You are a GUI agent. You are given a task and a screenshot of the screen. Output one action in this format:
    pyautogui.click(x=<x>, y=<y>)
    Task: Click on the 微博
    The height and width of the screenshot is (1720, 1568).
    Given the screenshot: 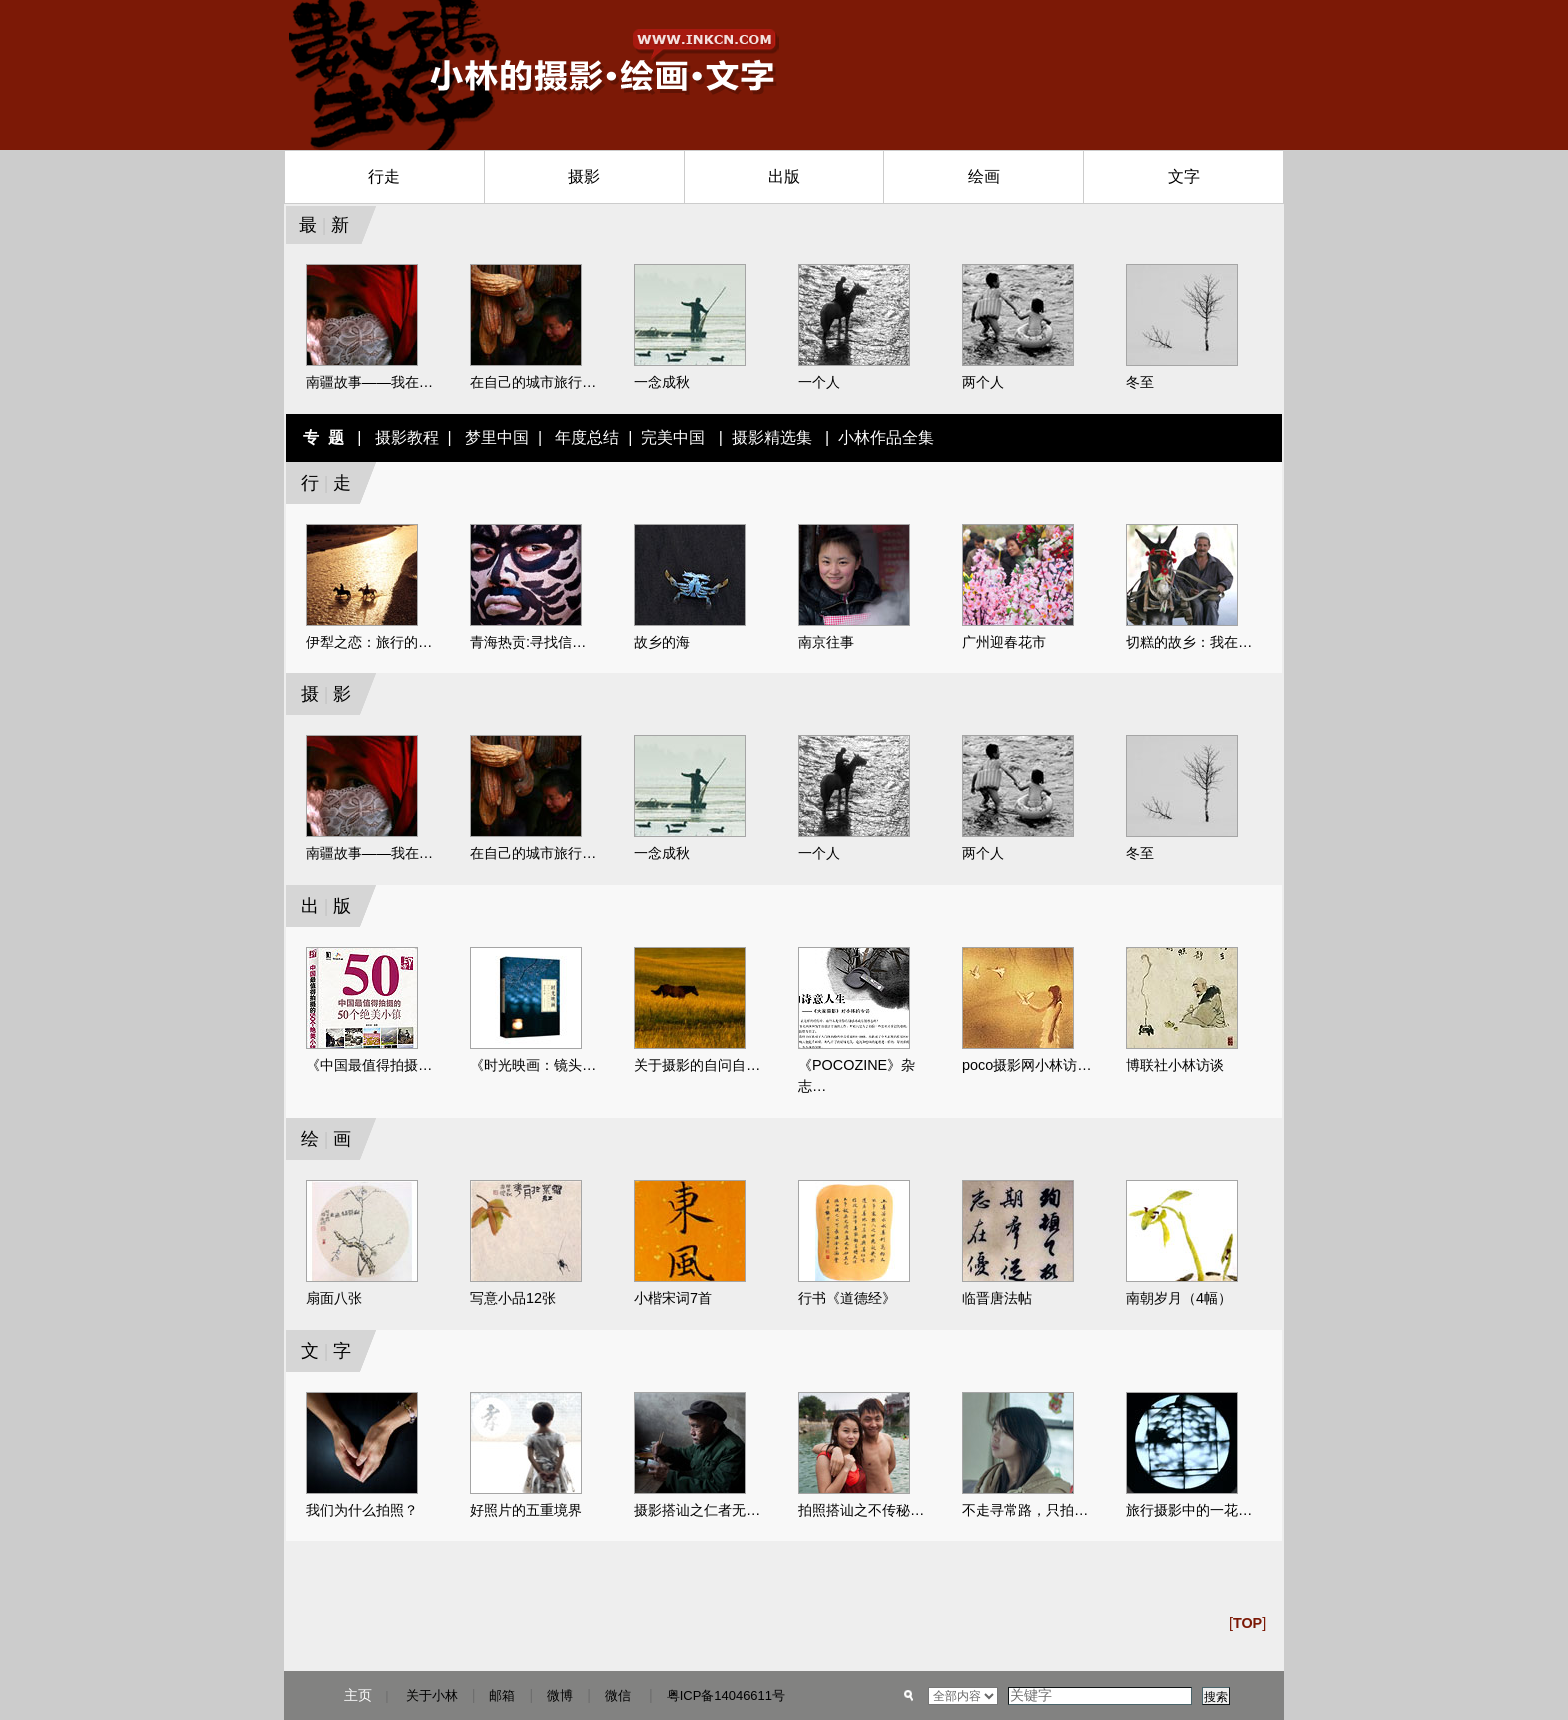 What is the action you would take?
    pyautogui.click(x=560, y=1695)
    